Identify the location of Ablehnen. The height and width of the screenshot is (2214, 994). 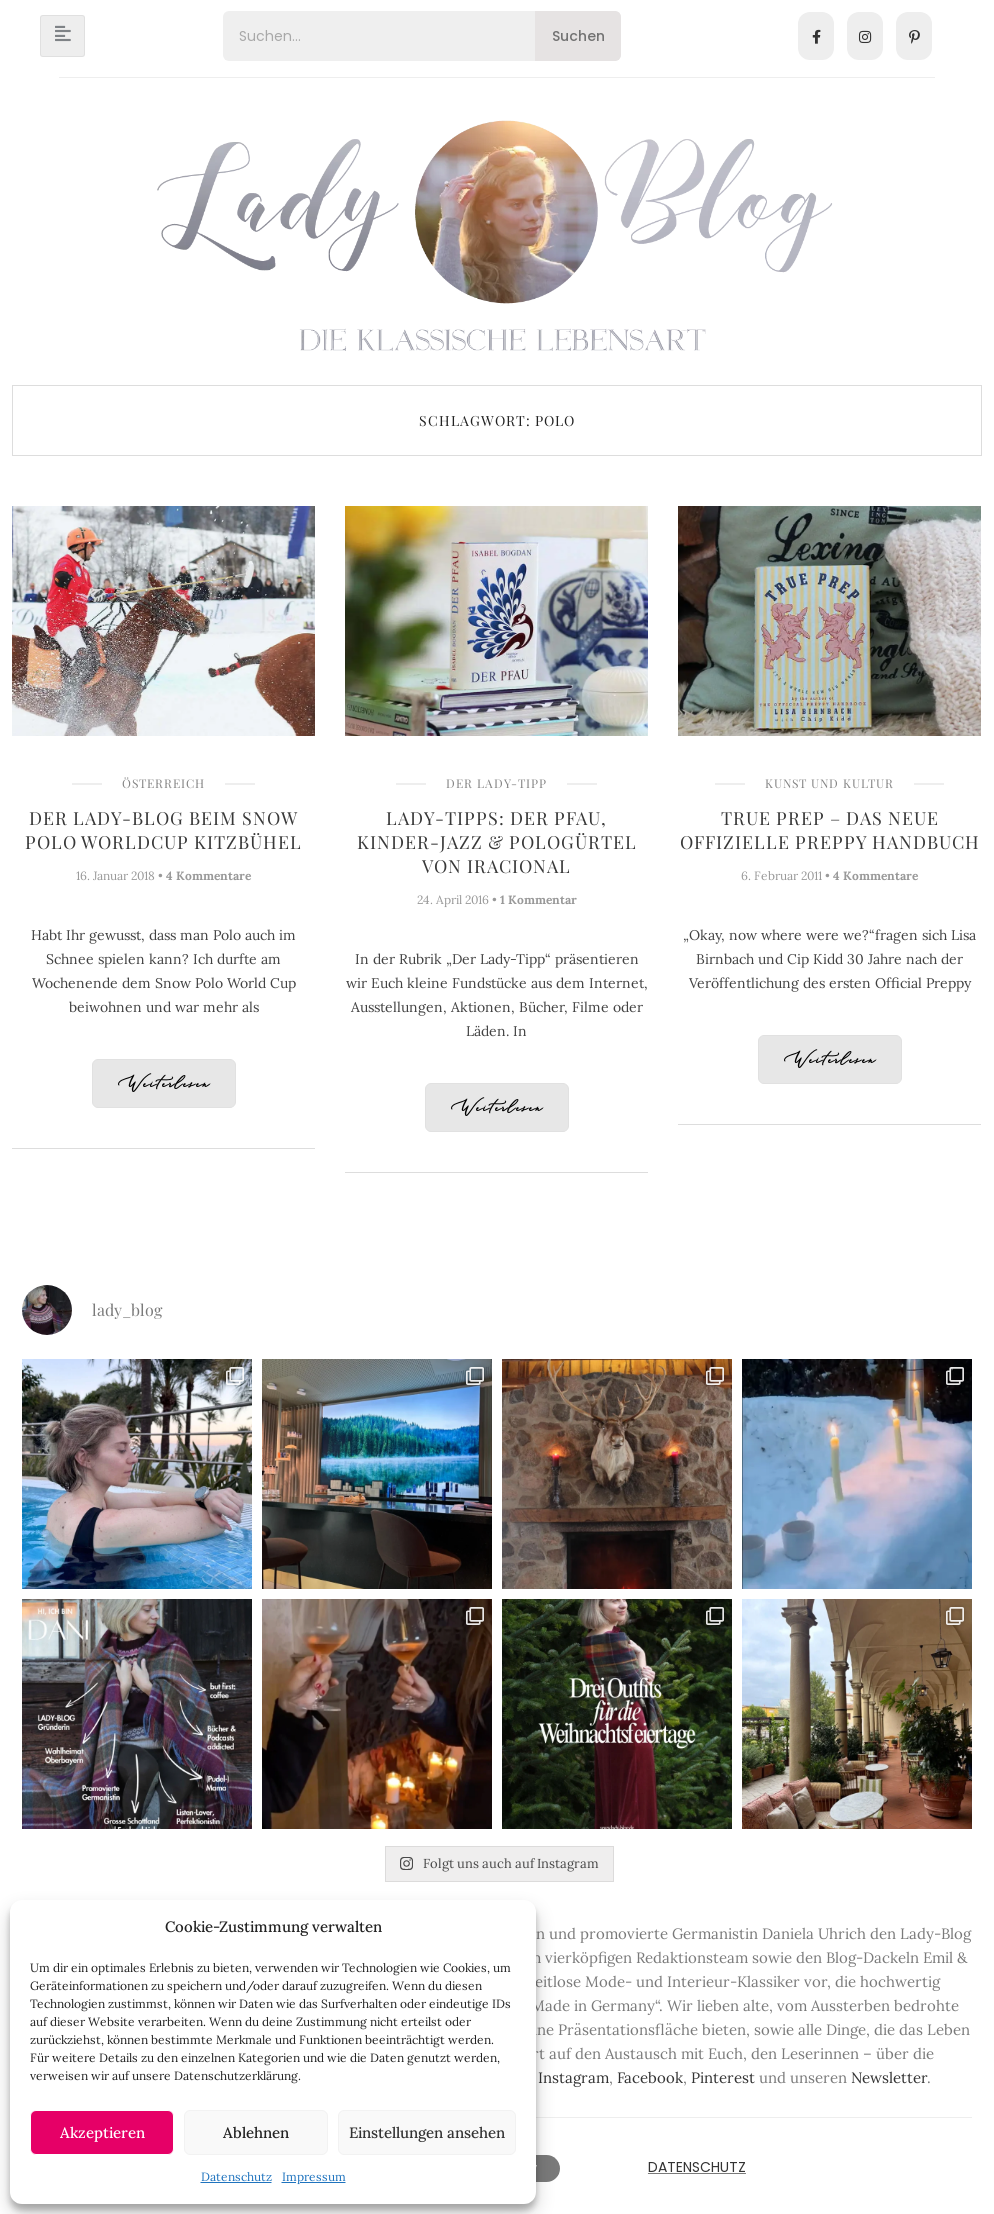
(256, 2132).